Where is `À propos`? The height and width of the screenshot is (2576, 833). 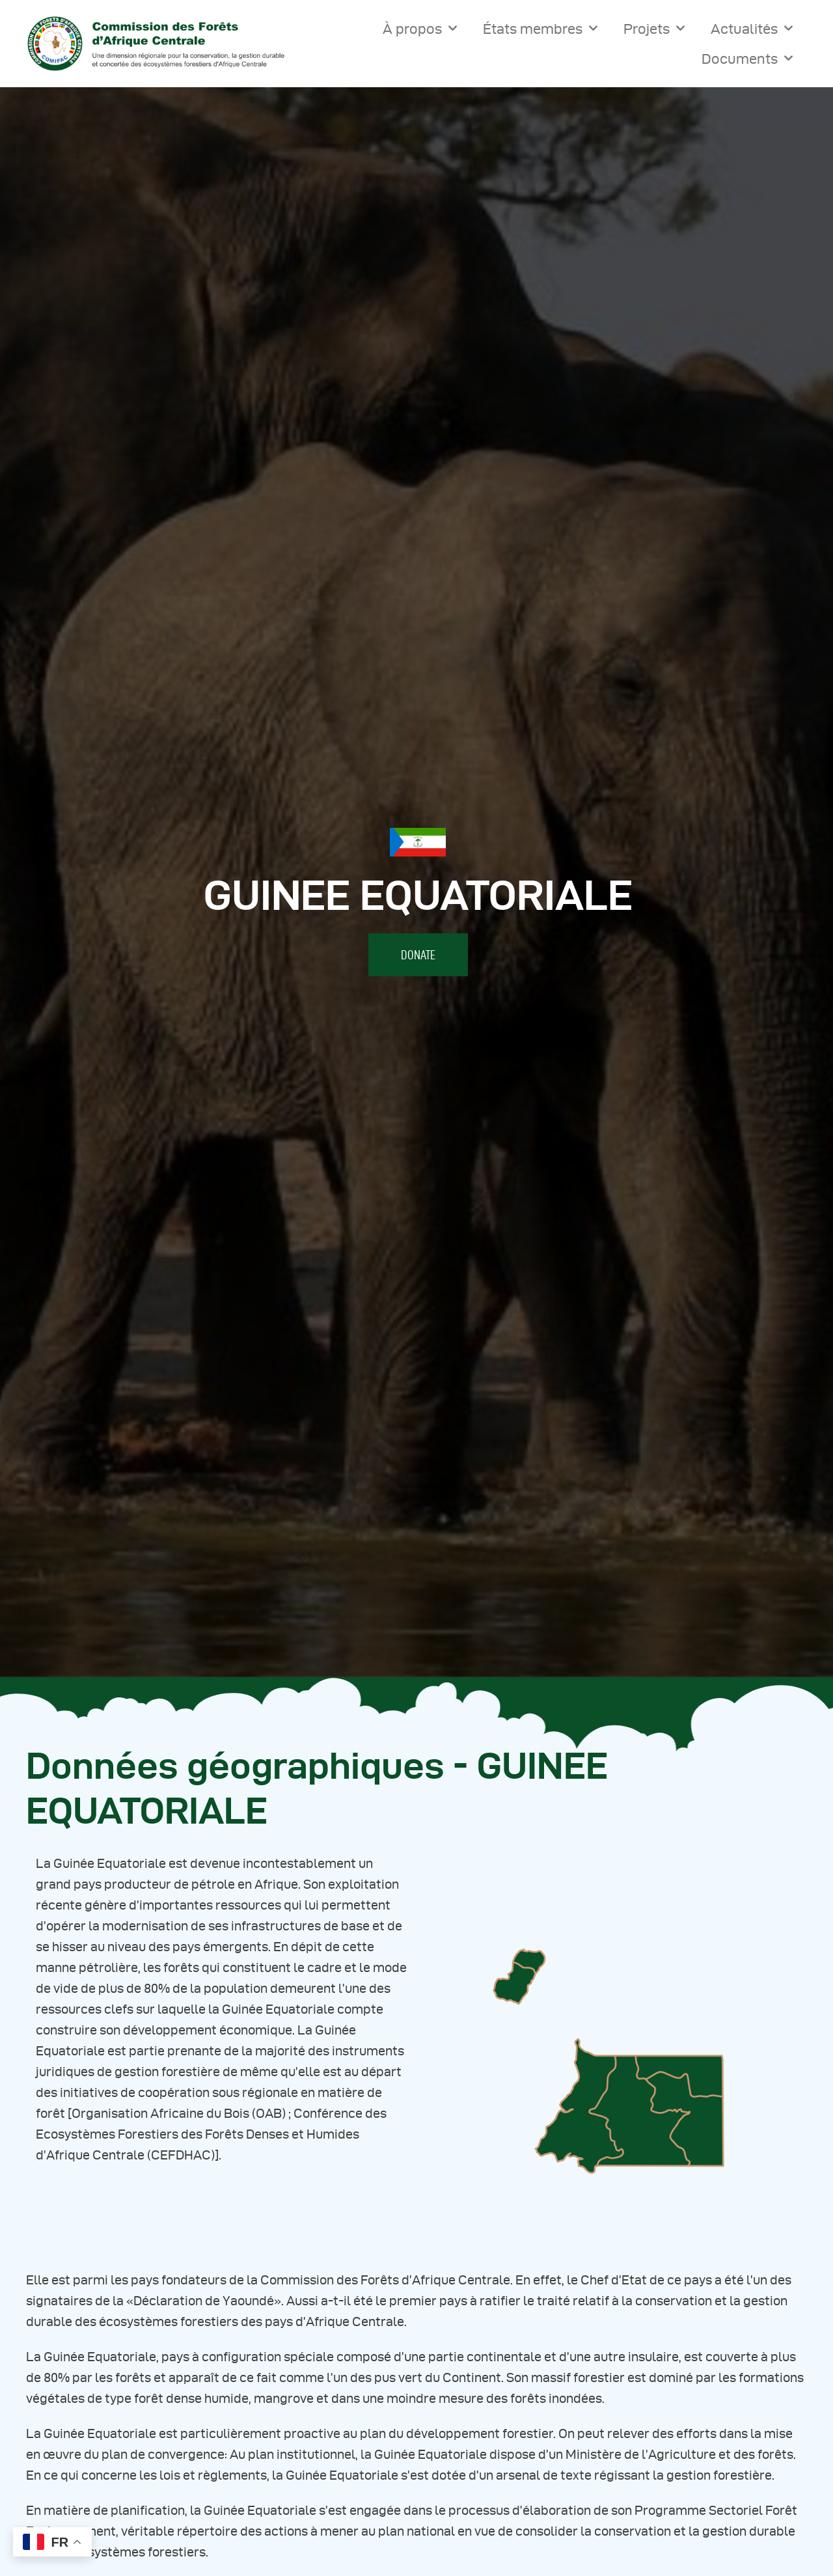
À propos is located at coordinates (420, 28).